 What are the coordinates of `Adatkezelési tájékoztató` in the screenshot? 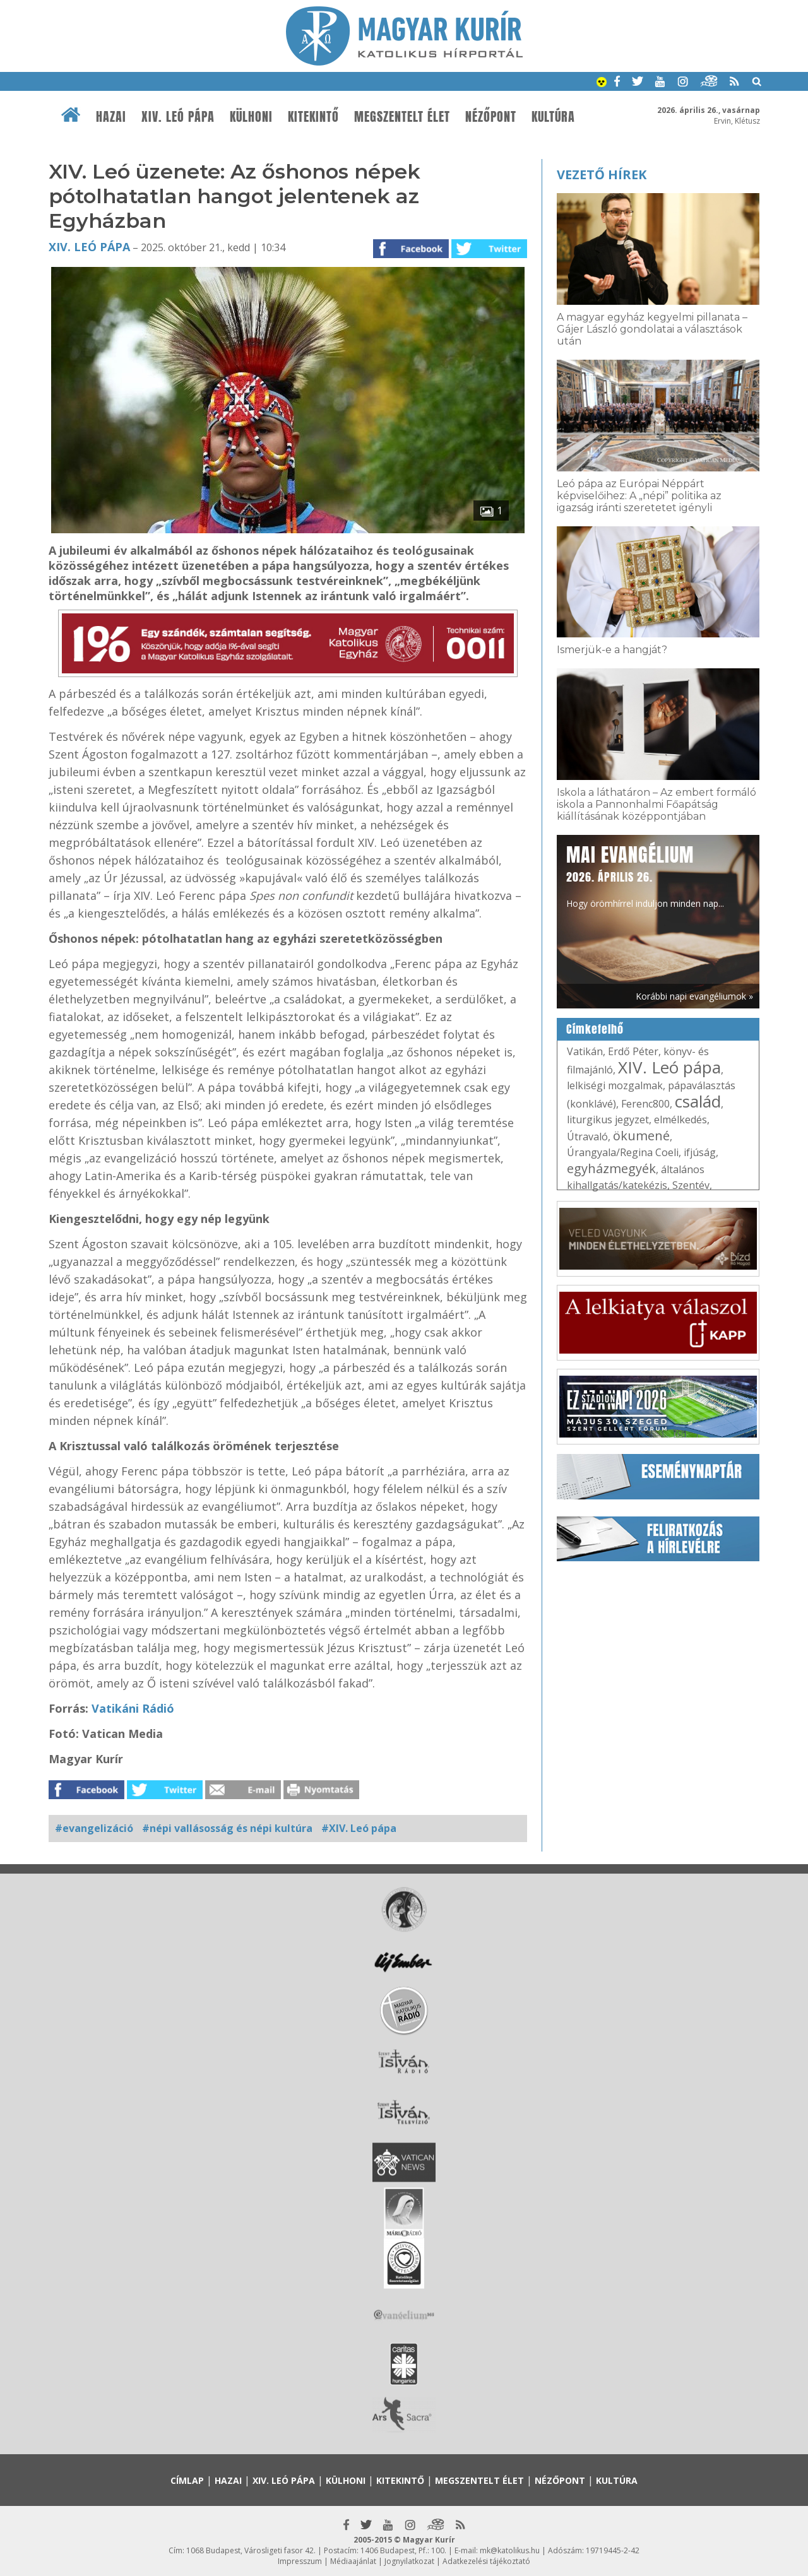 It's located at (486, 2561).